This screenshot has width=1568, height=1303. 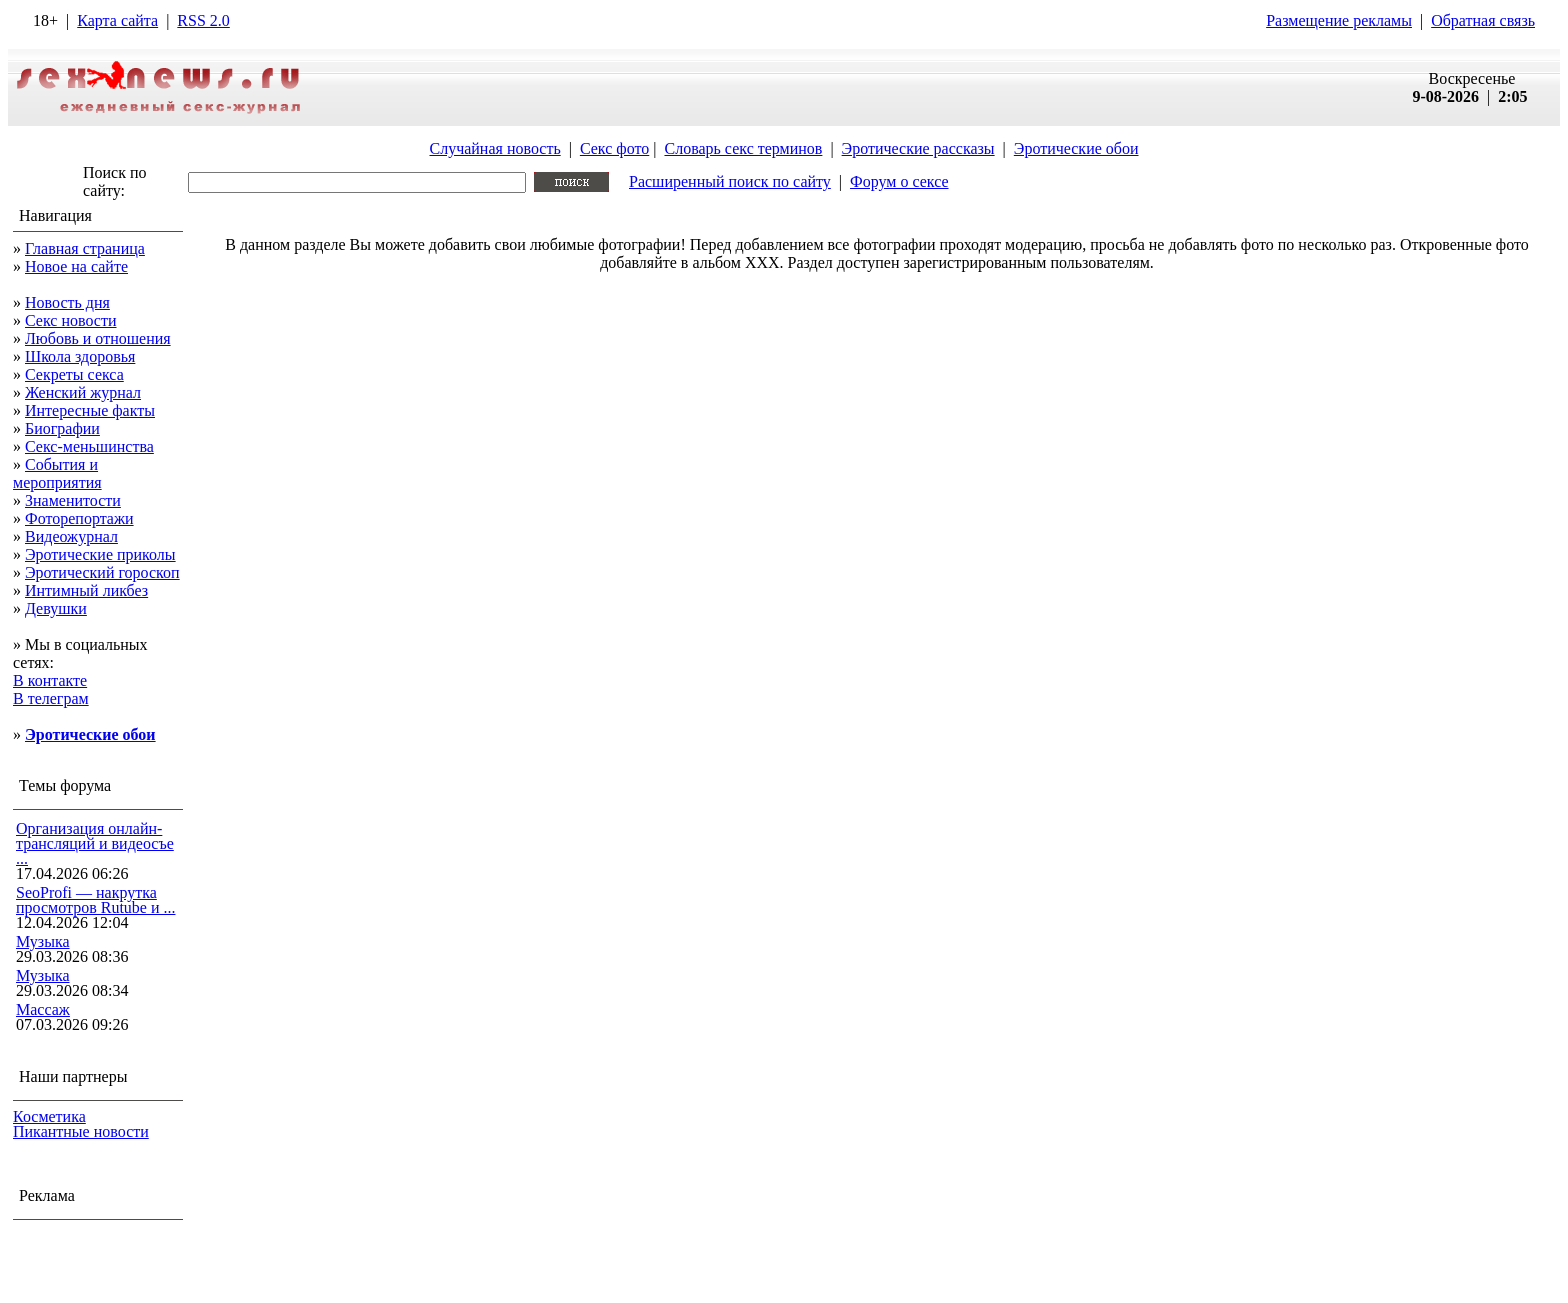 I want to click on Женский журнал, so click(x=83, y=392).